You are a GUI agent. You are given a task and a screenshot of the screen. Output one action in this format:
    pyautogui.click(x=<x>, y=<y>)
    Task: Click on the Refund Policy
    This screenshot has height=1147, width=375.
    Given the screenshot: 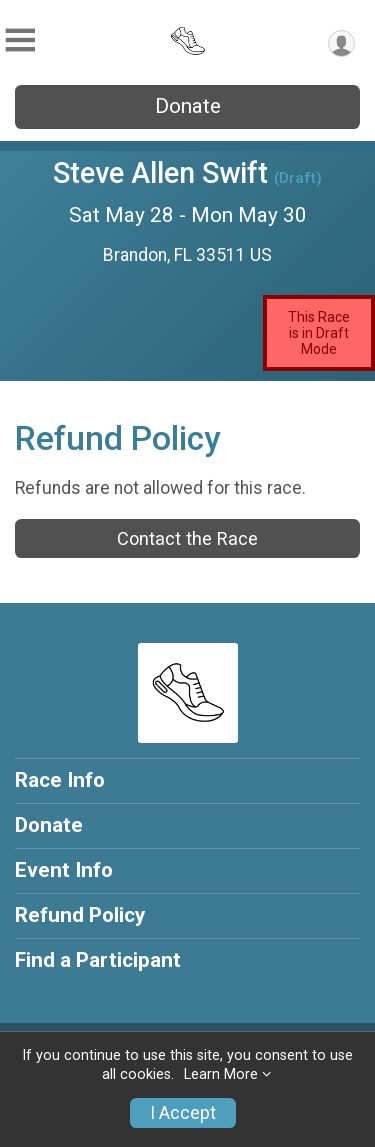 What is the action you would take?
    pyautogui.click(x=80, y=915)
    